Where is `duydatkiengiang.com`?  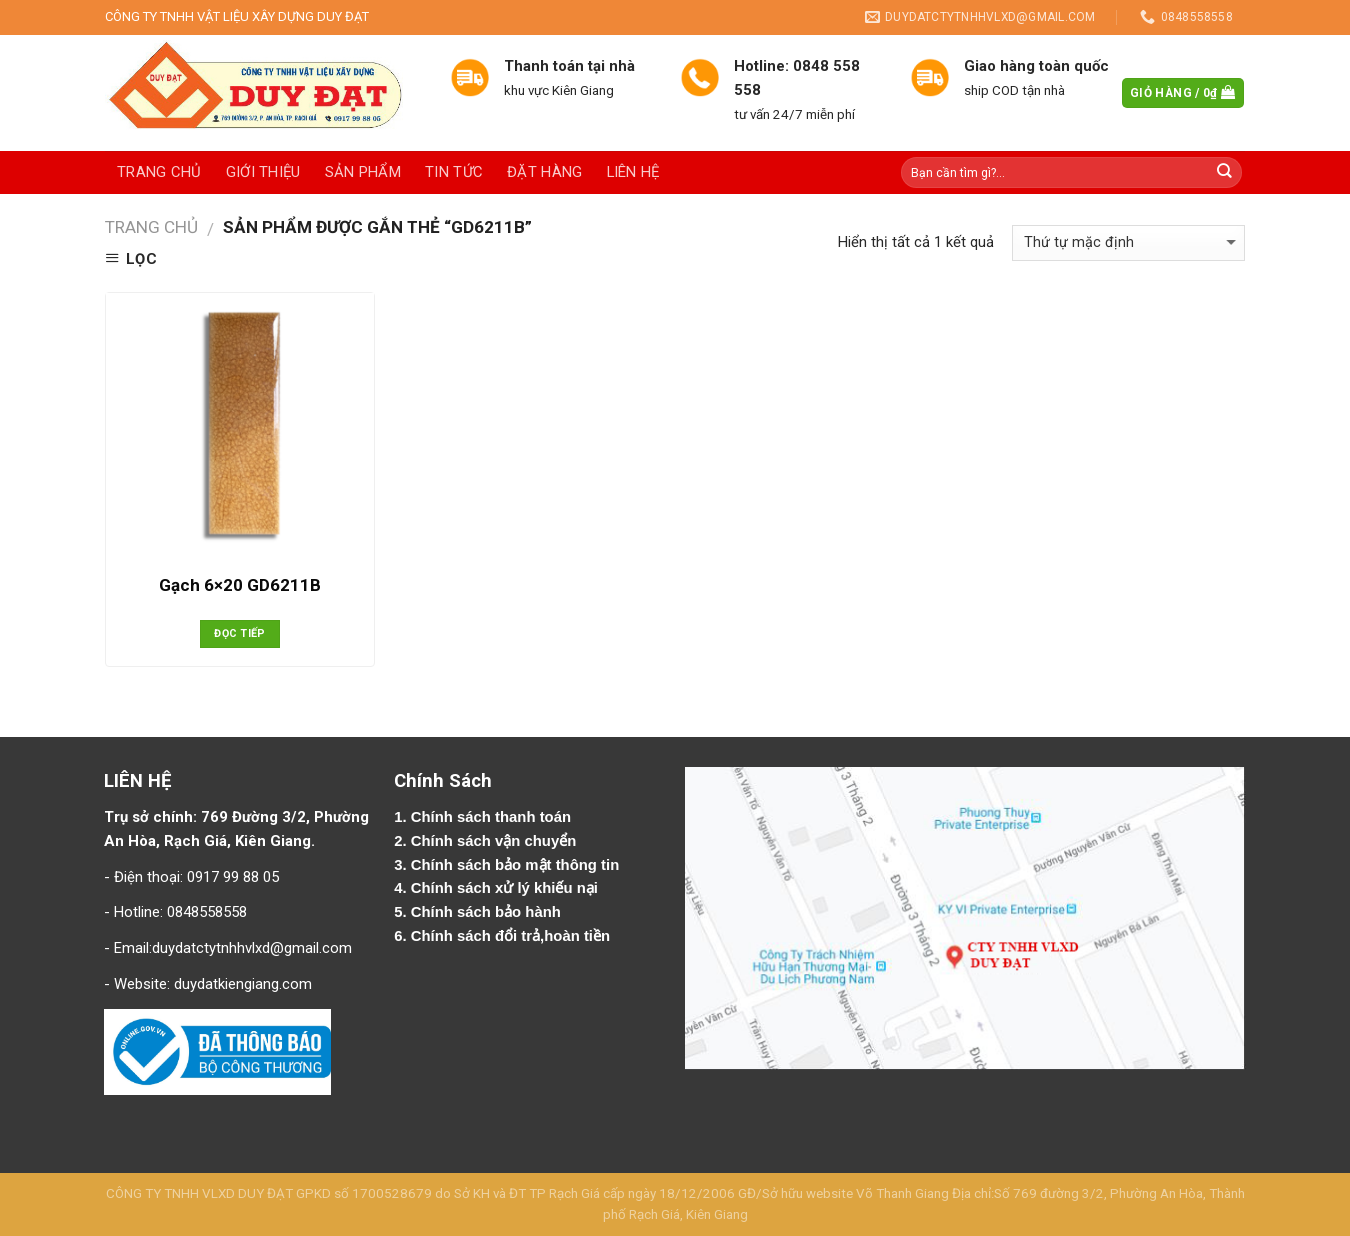
duydatkiengiang.com is located at coordinates (243, 984).